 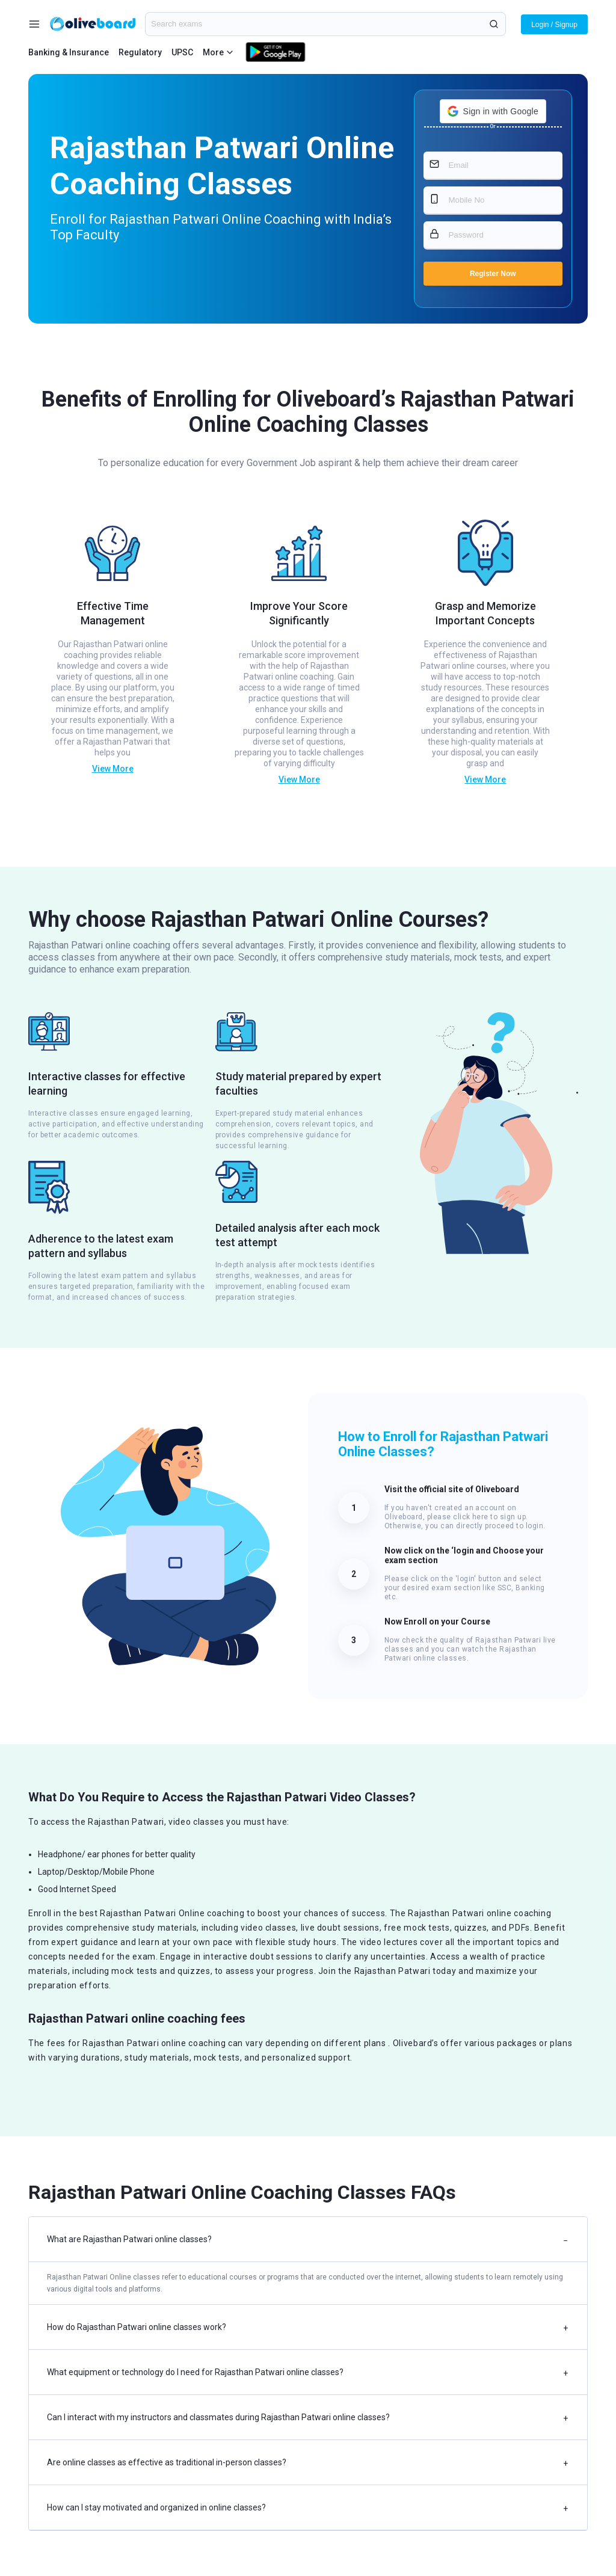 What do you see at coordinates (554, 24) in the screenshot?
I see `Login / Signup` at bounding box center [554, 24].